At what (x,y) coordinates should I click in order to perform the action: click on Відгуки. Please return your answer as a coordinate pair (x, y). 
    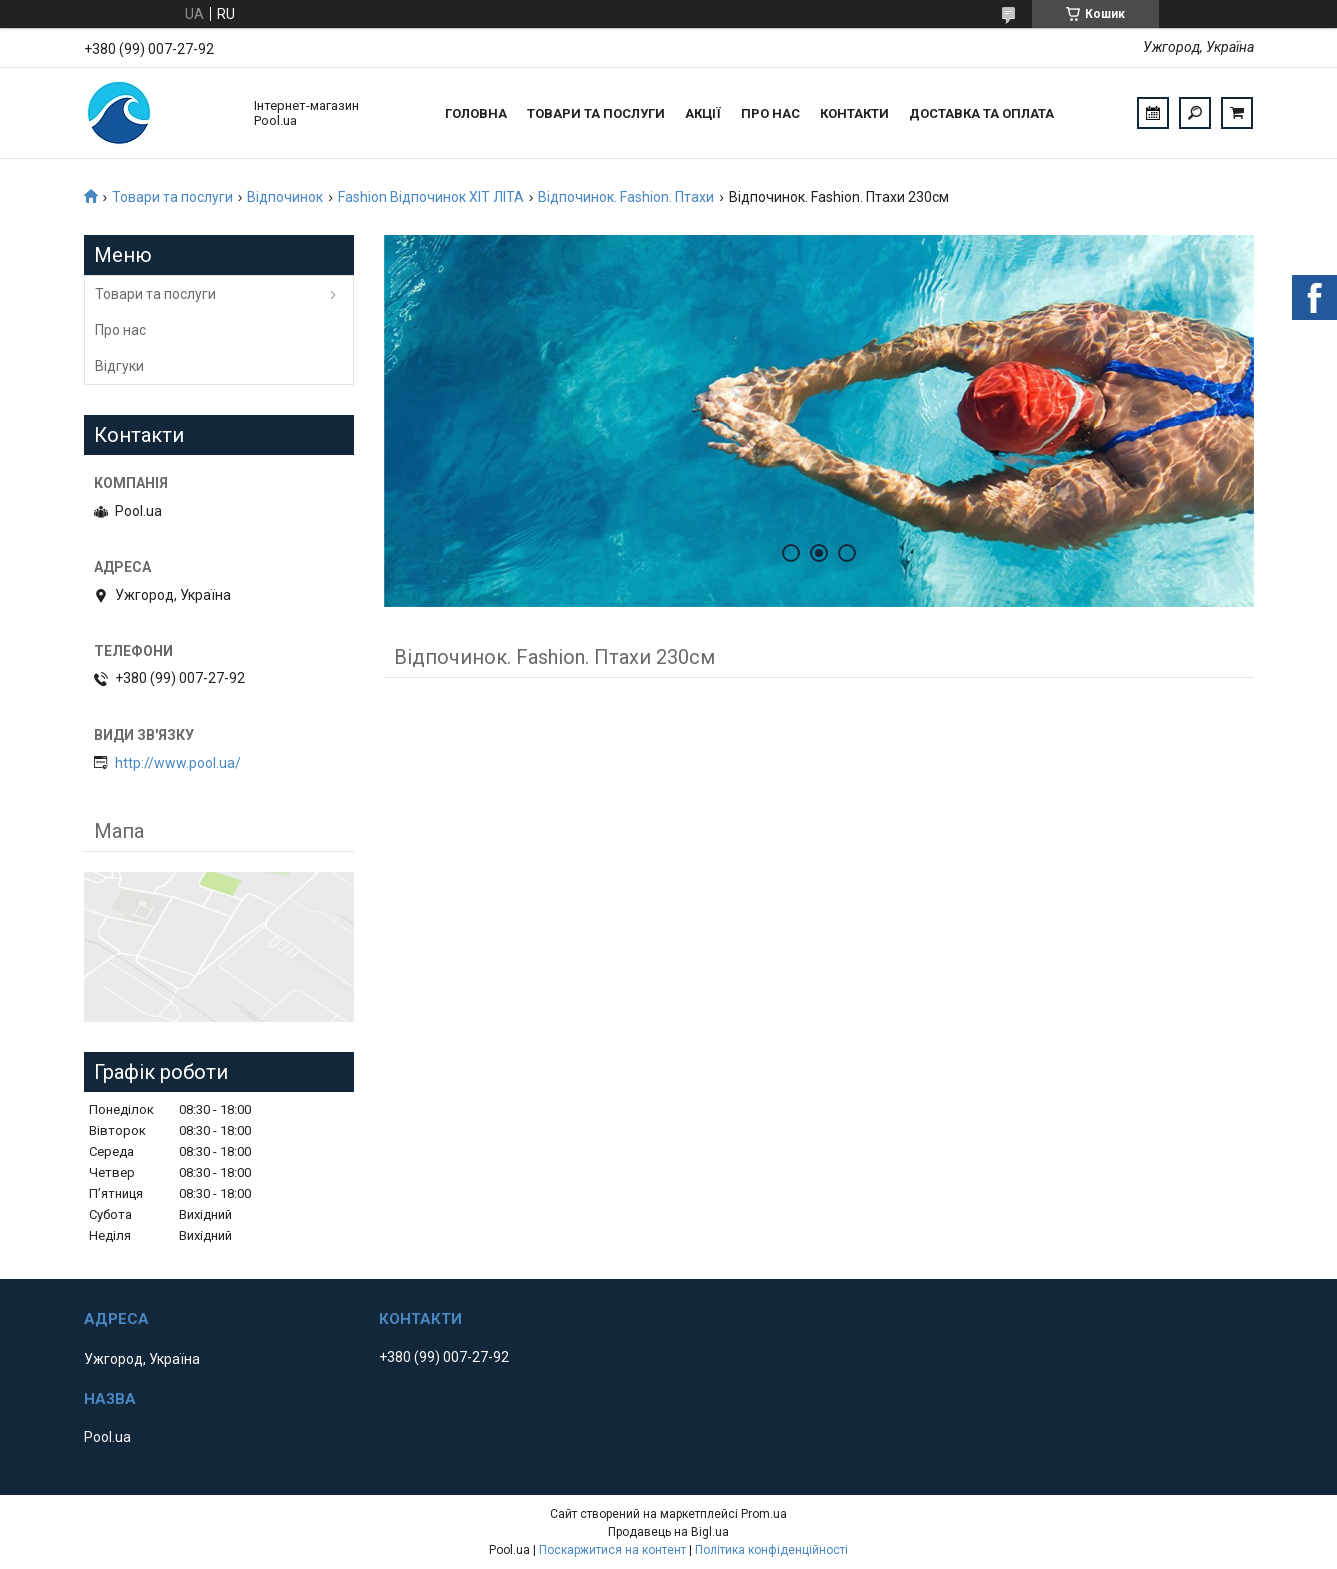
    Looking at the image, I should click on (119, 366).